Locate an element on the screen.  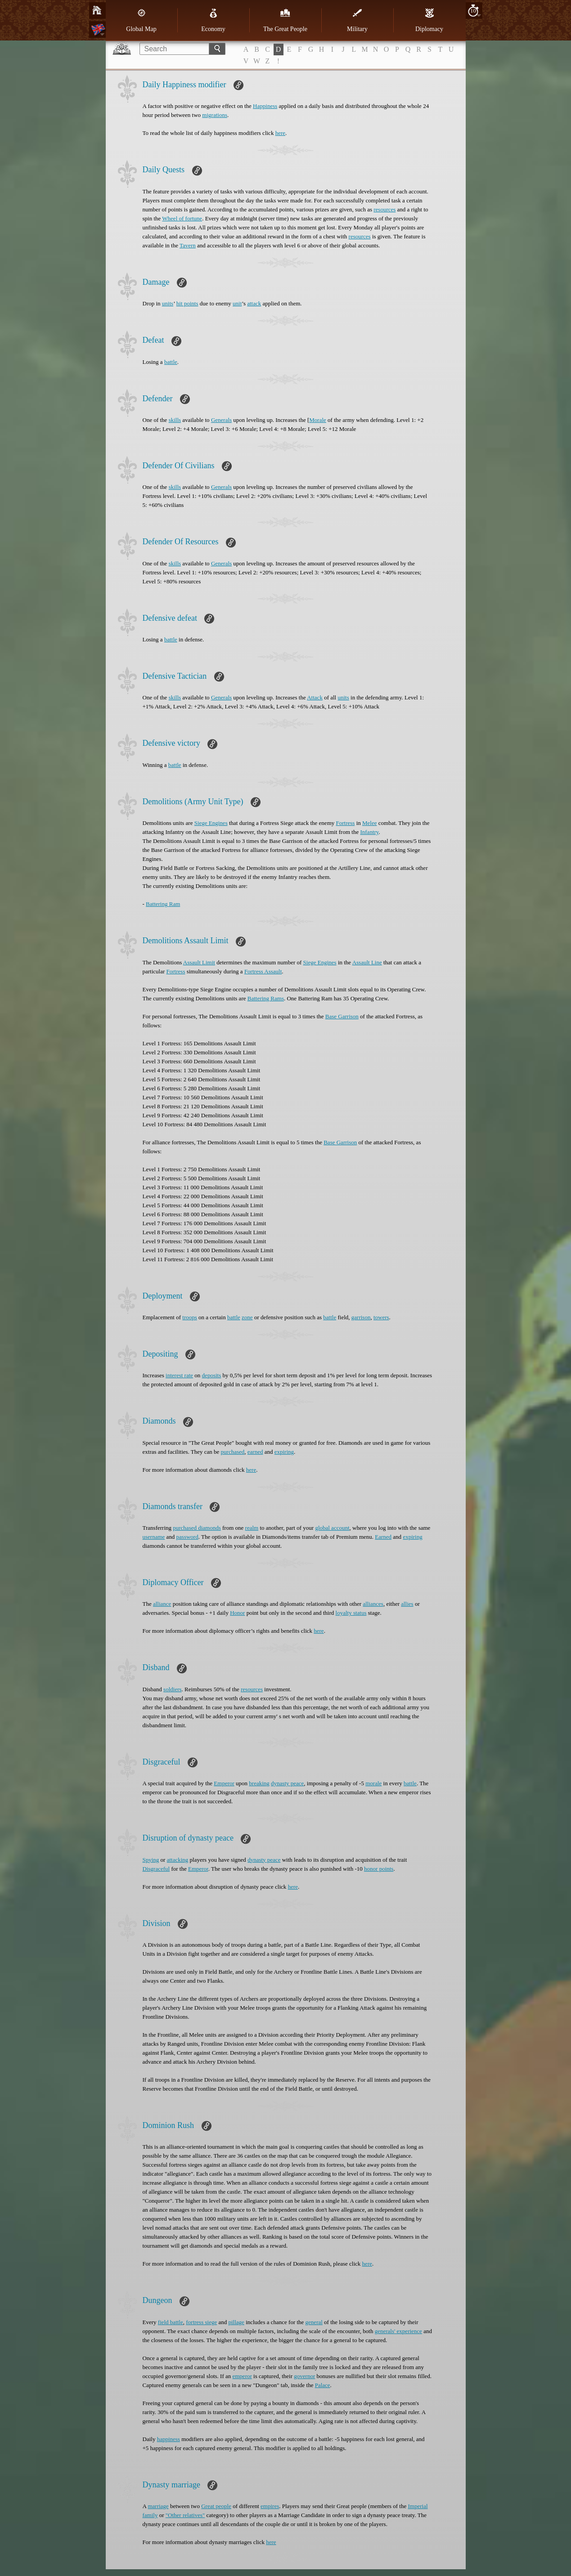
Assault Line is located at coordinates (367, 962).